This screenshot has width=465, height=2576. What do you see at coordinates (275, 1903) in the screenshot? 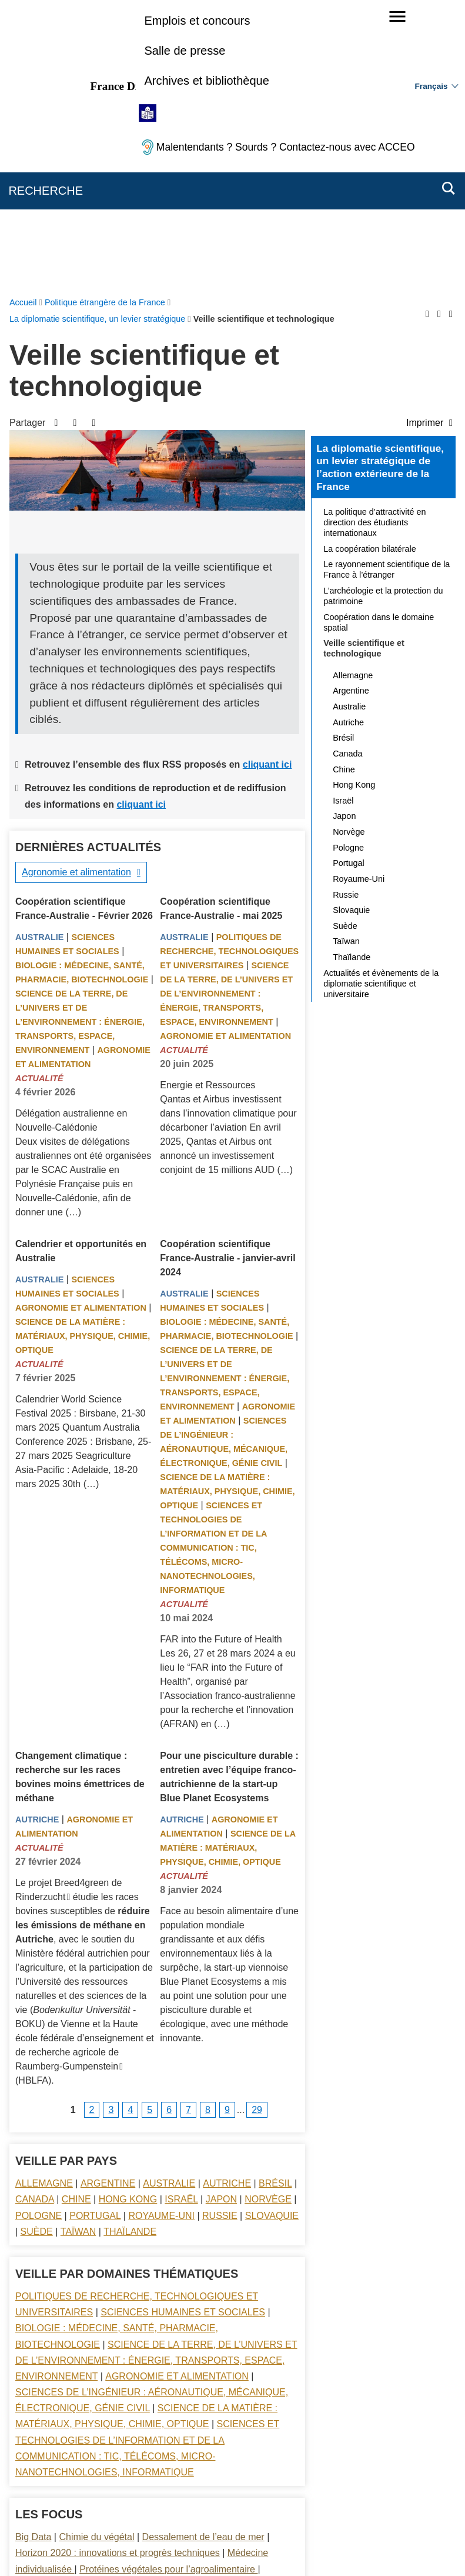
I see `Brésil` at bounding box center [275, 1903].